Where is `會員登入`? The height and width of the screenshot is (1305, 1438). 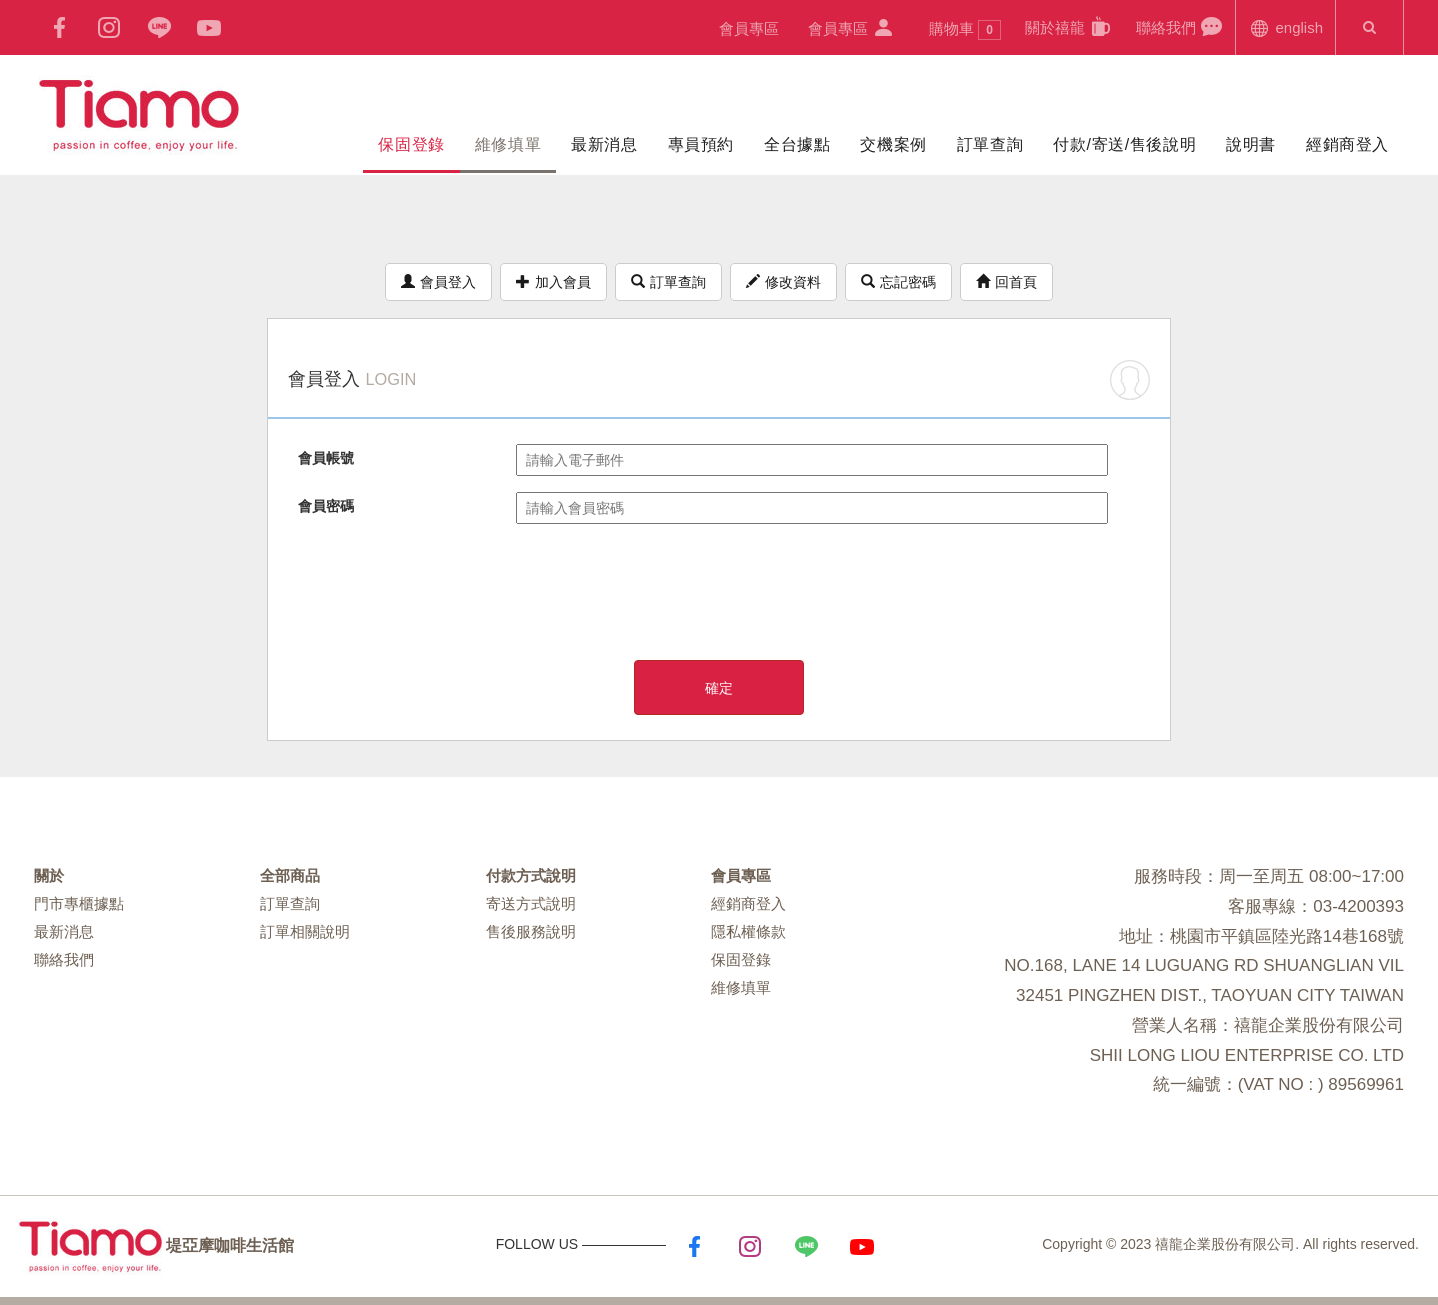
會員登入 is located at coordinates (438, 282).